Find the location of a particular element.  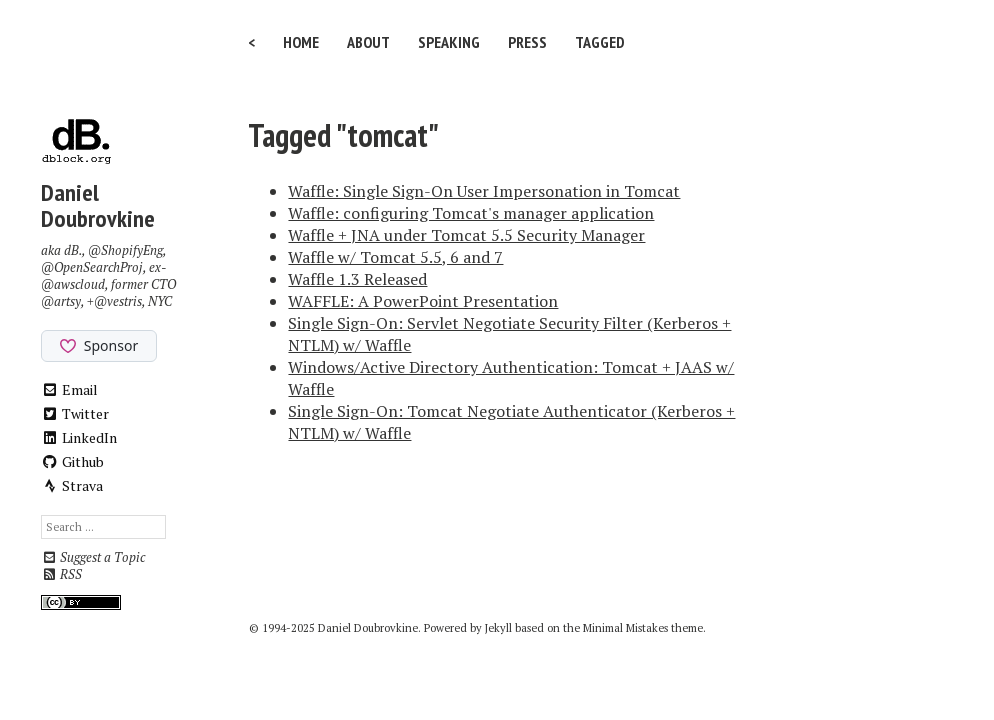

Twitter is located at coordinates (75, 413).